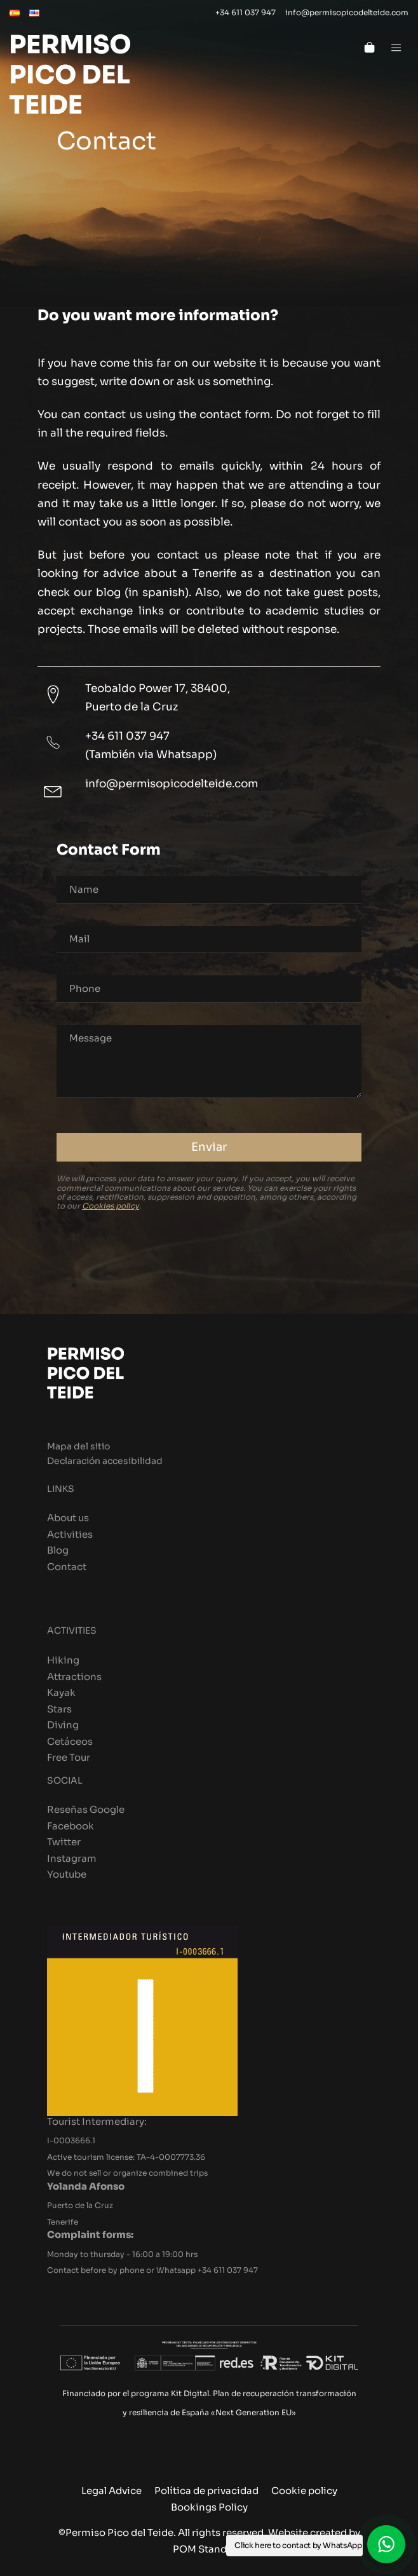 The height and width of the screenshot is (2576, 418). What do you see at coordinates (68, 1757) in the screenshot?
I see `Free Tour` at bounding box center [68, 1757].